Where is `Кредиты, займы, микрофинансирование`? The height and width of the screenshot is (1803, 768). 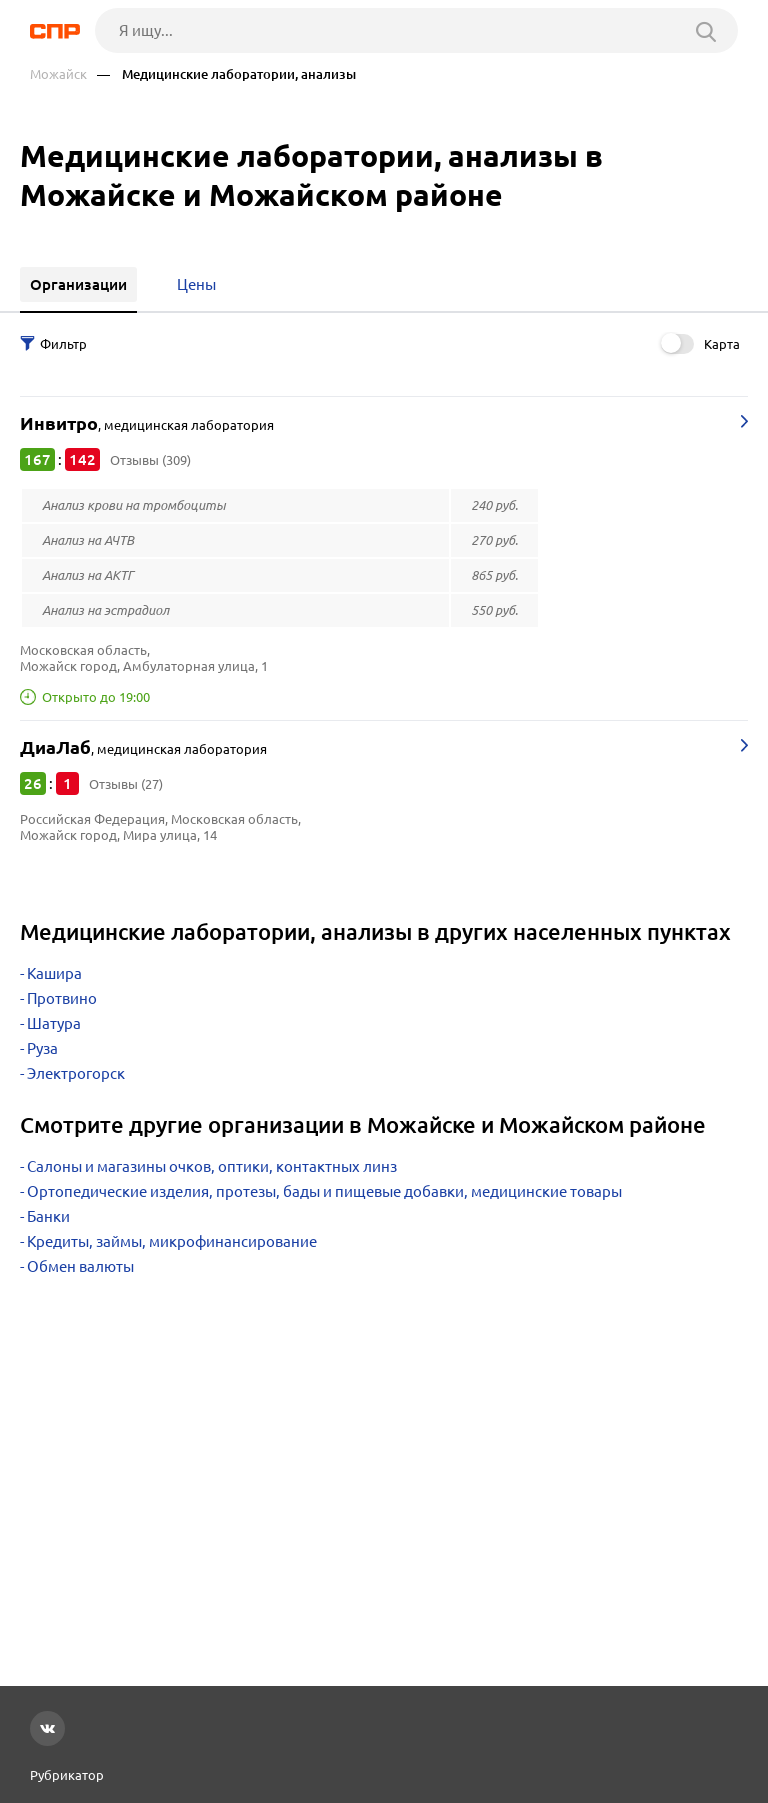
Кредиты, займы, микрофинансирование is located at coordinates (172, 1241).